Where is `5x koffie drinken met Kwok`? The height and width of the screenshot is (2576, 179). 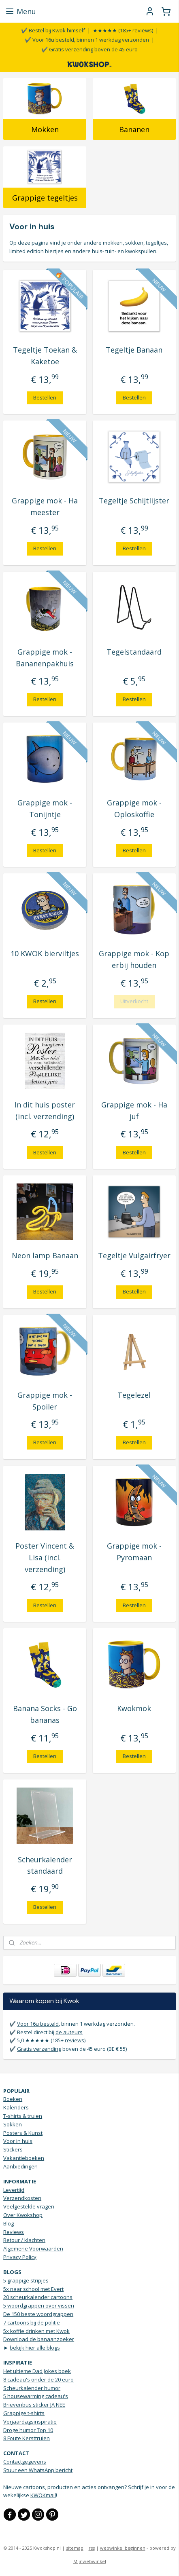
5x koffie drinken met Kwok is located at coordinates (36, 2331).